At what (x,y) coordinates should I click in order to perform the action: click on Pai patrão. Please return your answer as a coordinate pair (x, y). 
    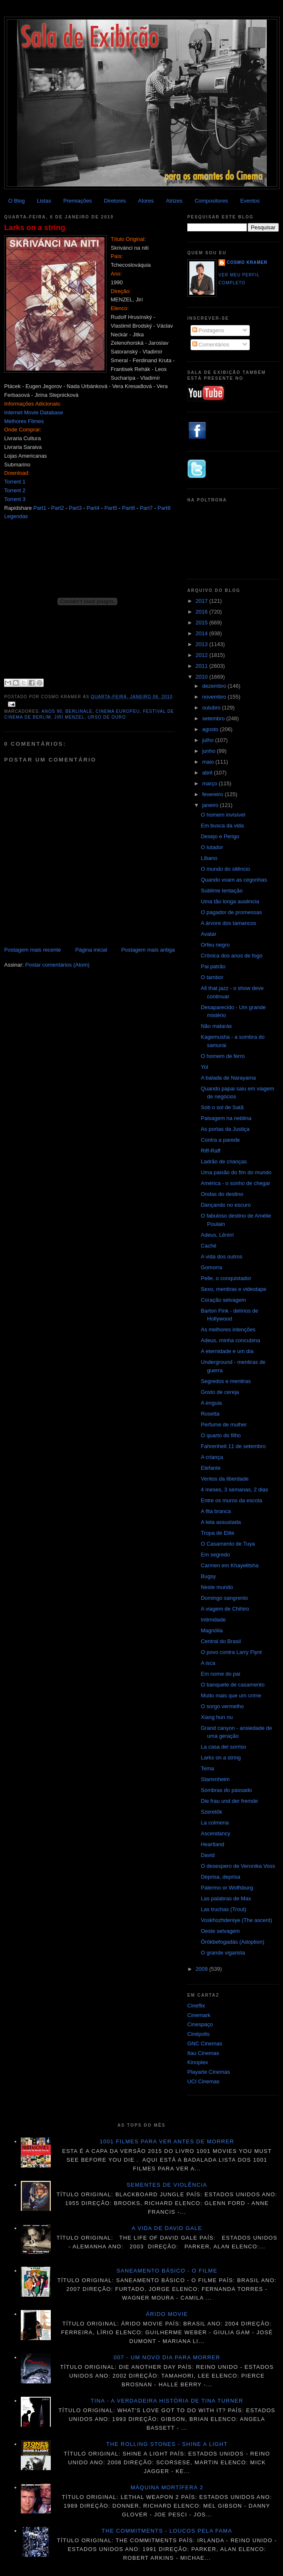
    Looking at the image, I should click on (213, 966).